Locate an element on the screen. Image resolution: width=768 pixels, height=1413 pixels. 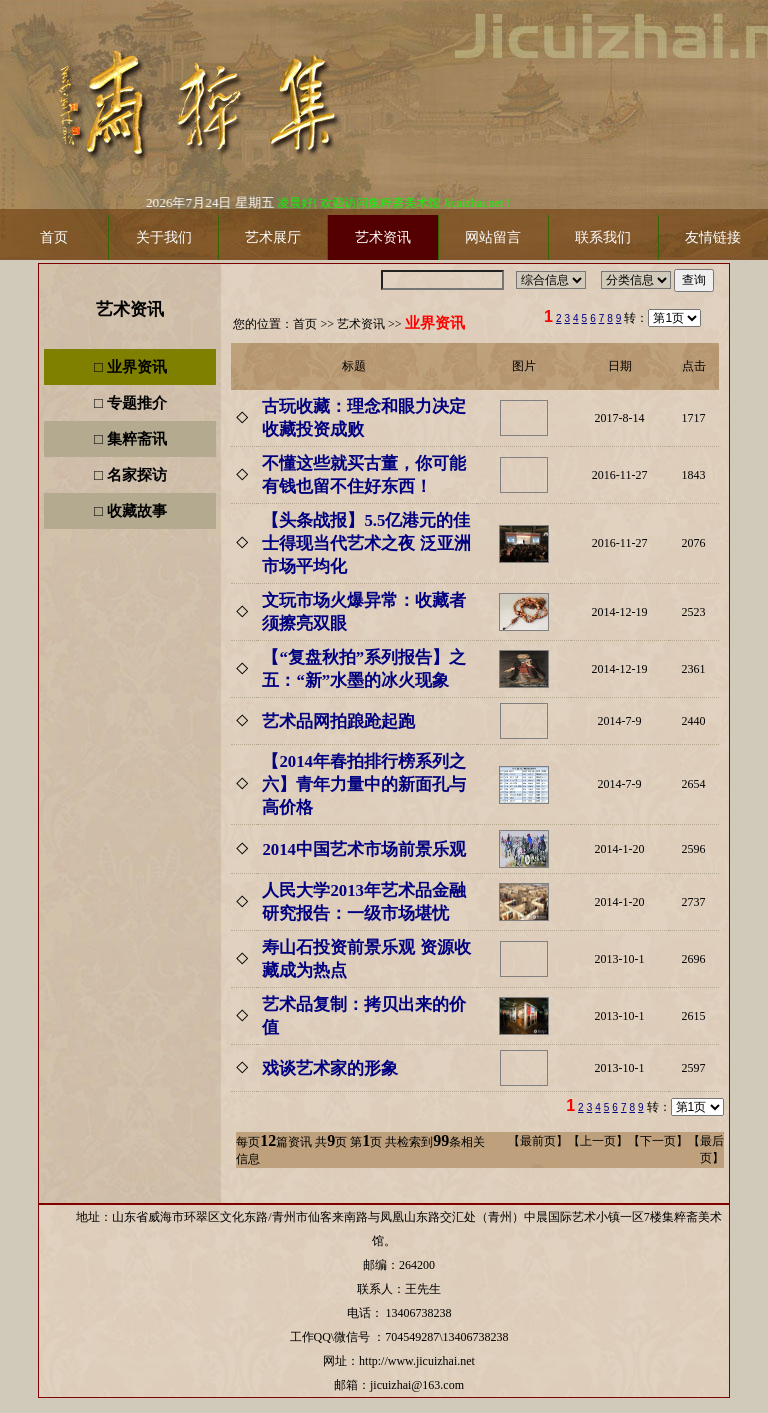
艺术资讯 is located at coordinates (130, 309).